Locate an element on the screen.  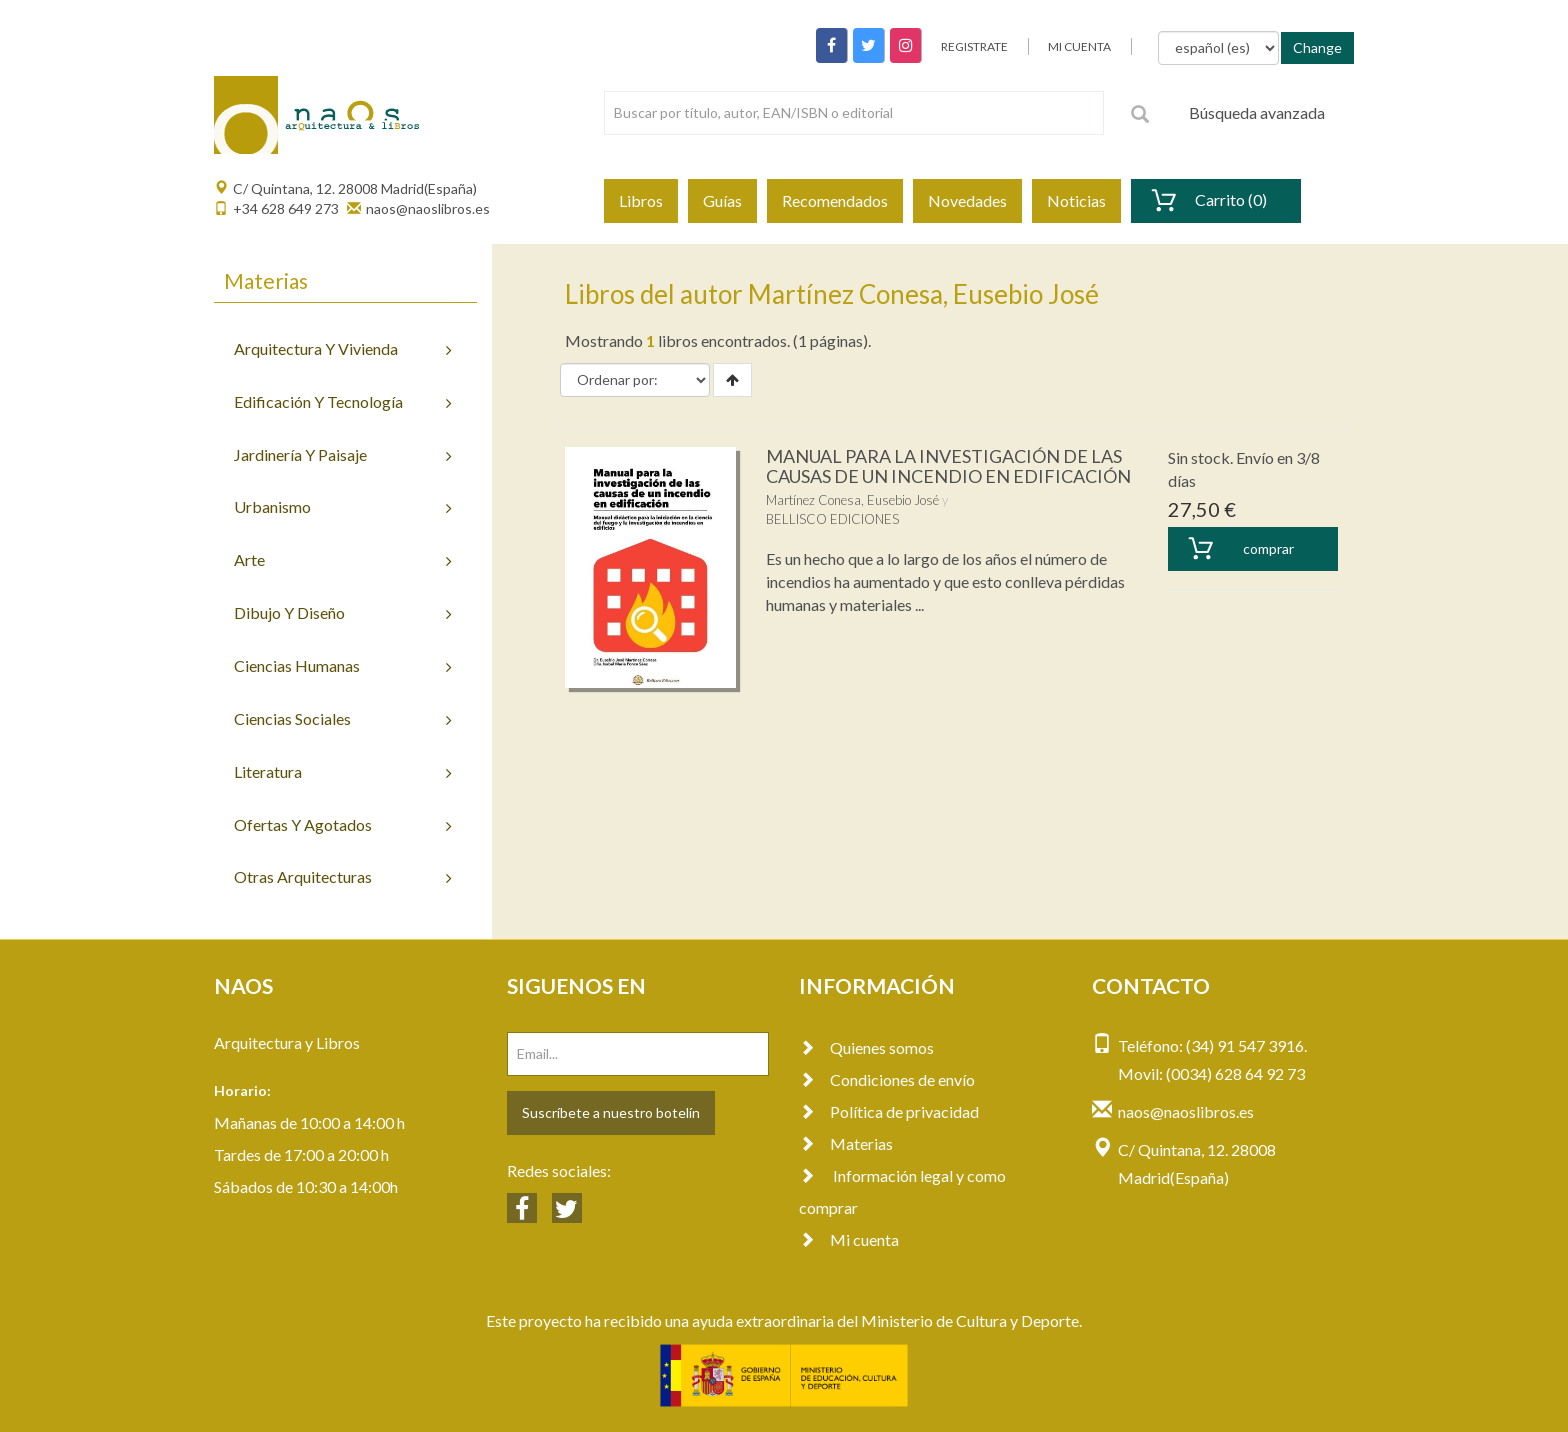
Martínez Conesa, Eusebio José is located at coordinates (852, 500).